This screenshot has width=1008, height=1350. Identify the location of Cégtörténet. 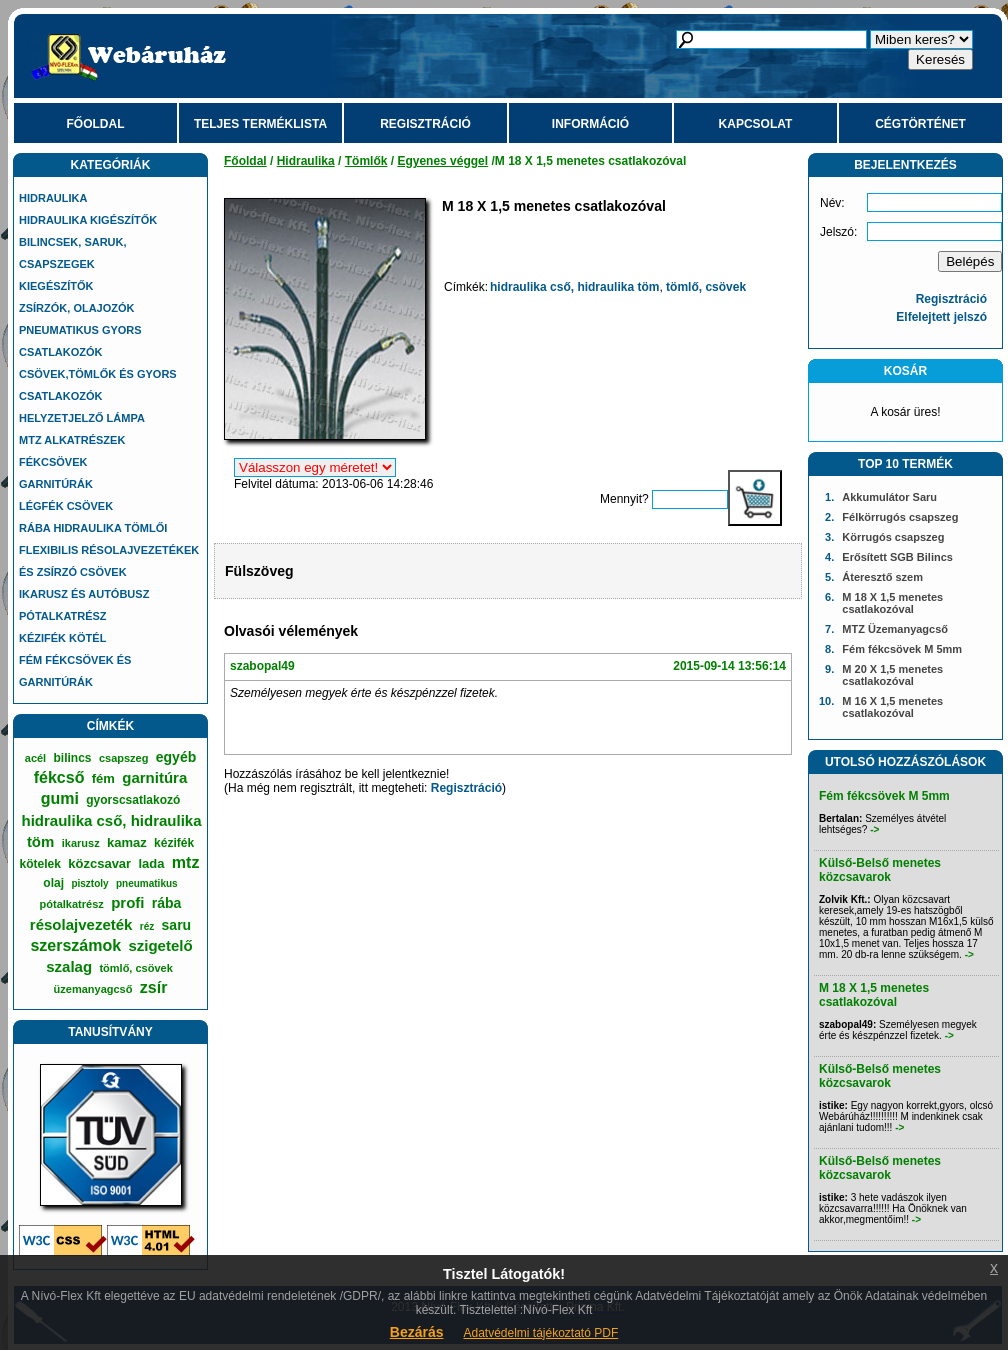
(920, 124).